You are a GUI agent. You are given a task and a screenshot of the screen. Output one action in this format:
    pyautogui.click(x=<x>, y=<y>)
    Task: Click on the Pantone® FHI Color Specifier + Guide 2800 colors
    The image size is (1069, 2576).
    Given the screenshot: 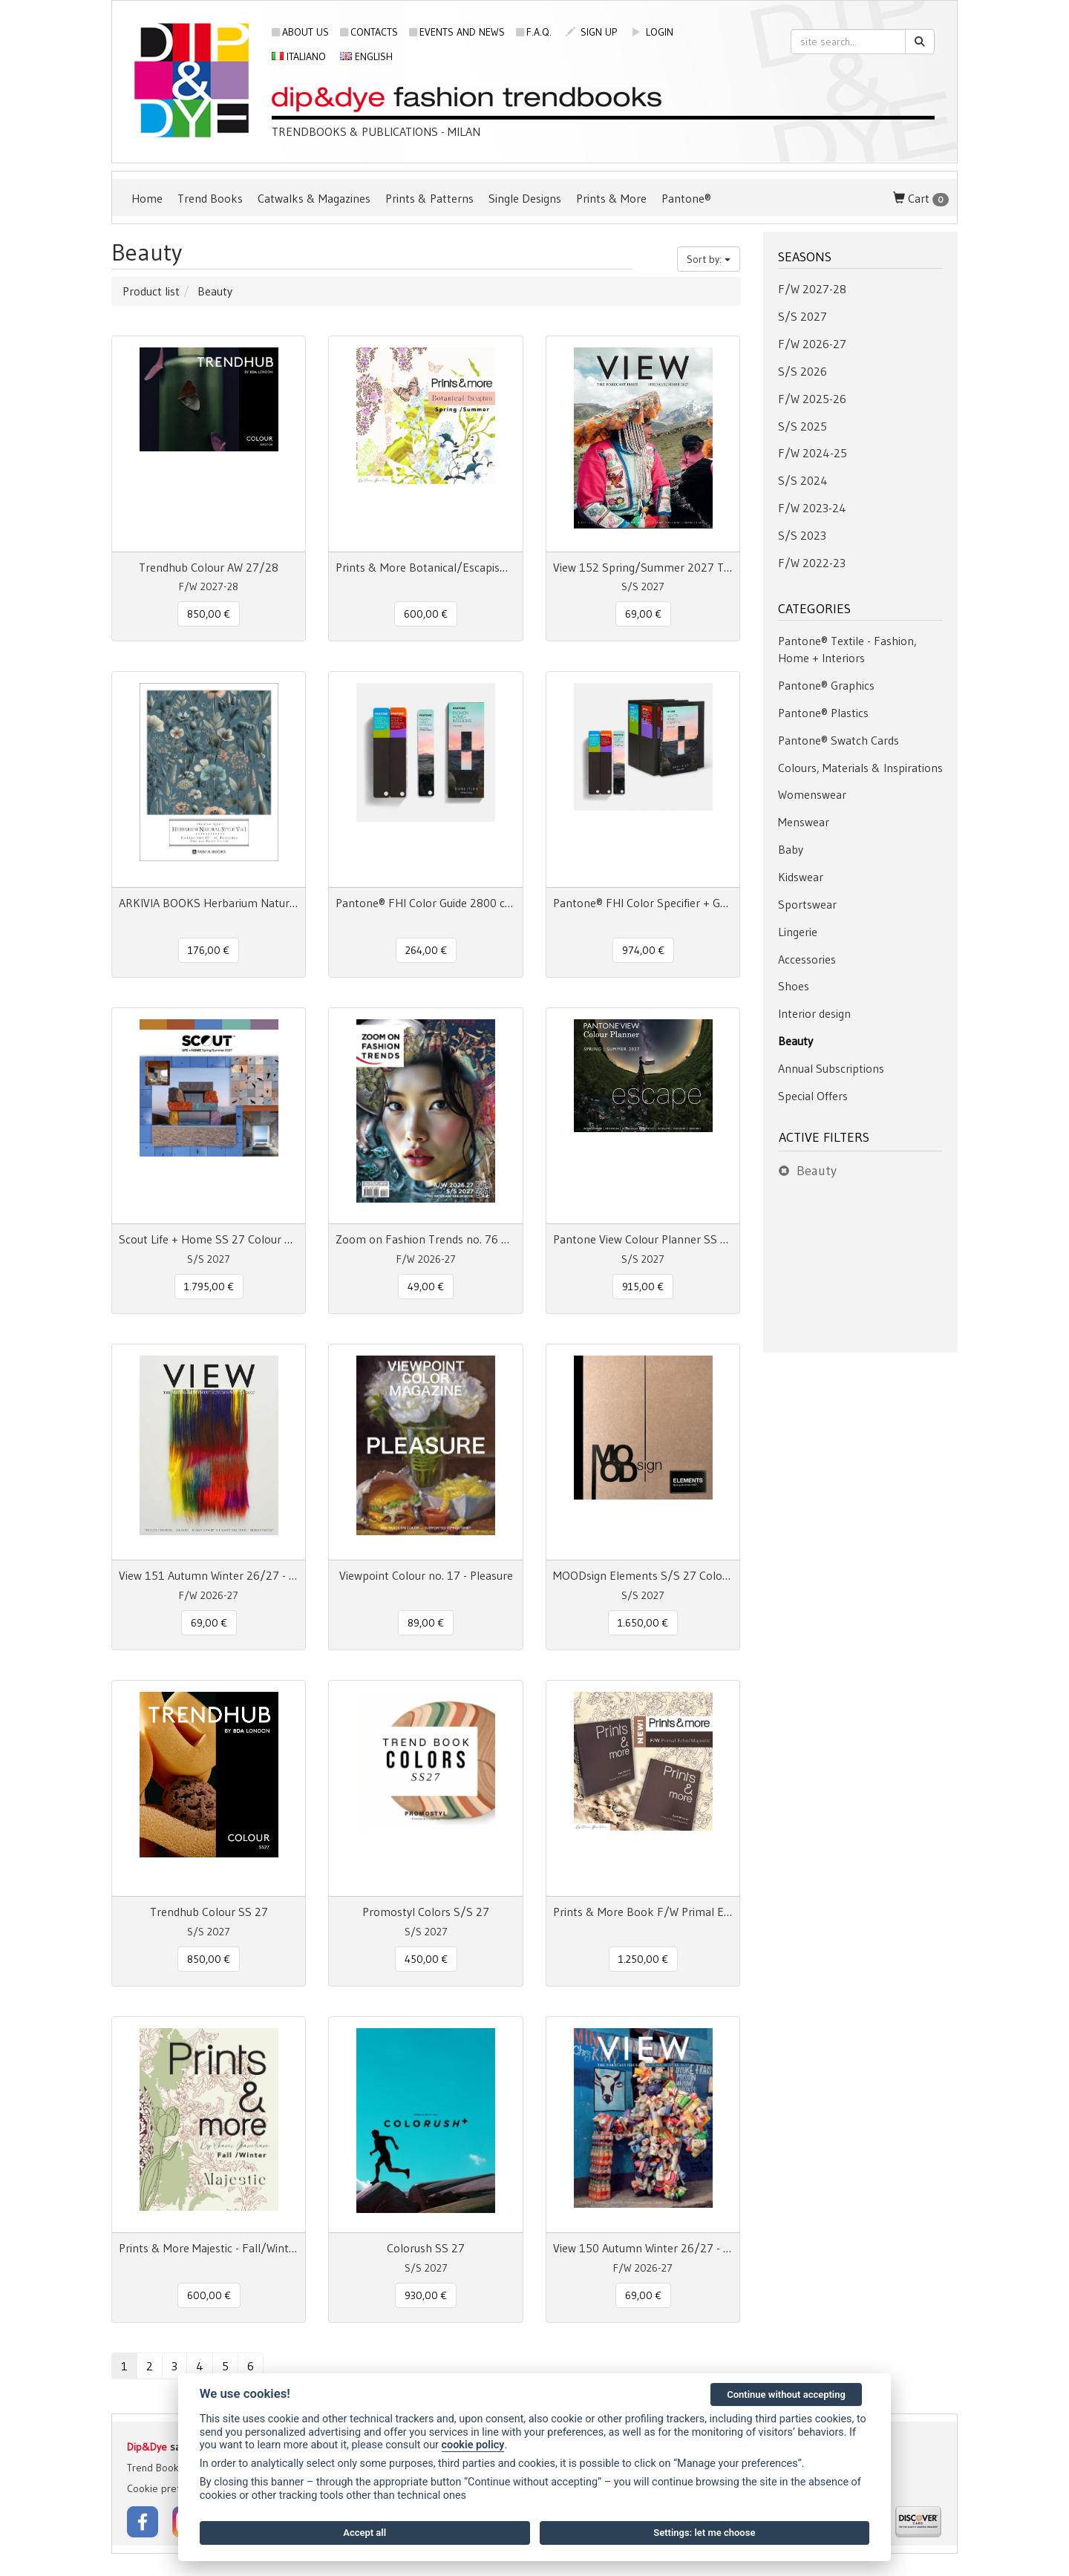 What is the action you would take?
    pyautogui.click(x=643, y=902)
    